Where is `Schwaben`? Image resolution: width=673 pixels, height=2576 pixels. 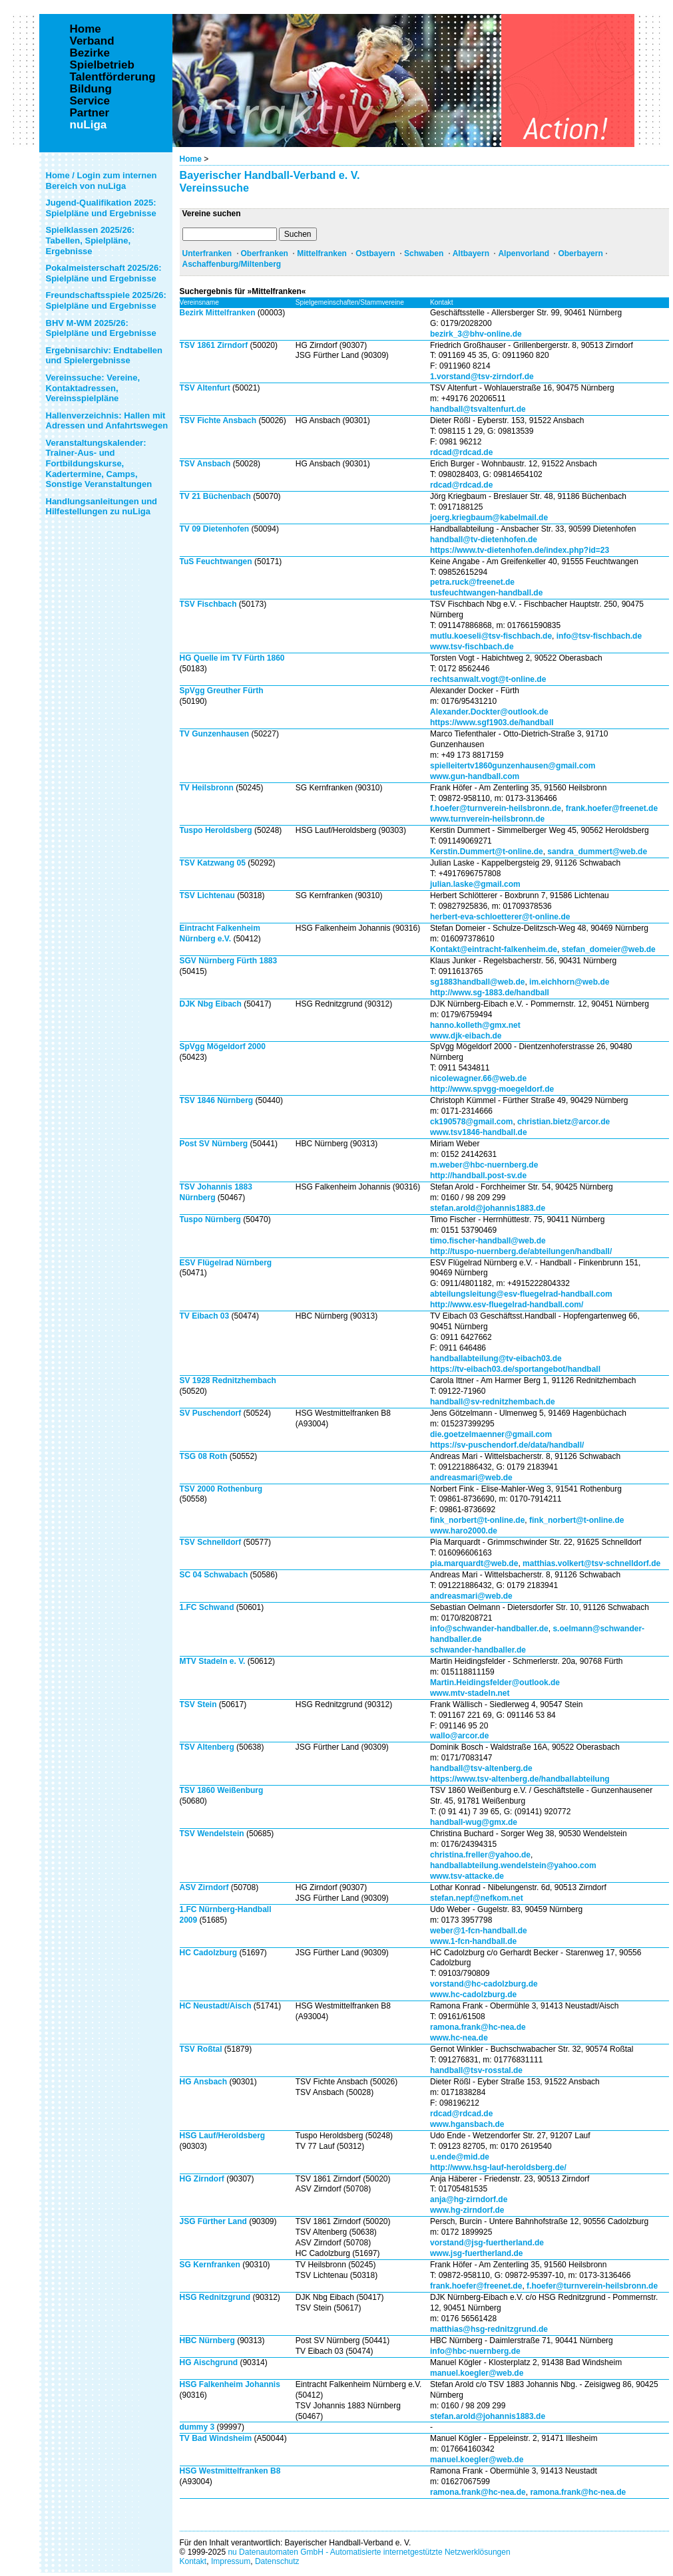 Schwaben is located at coordinates (423, 253).